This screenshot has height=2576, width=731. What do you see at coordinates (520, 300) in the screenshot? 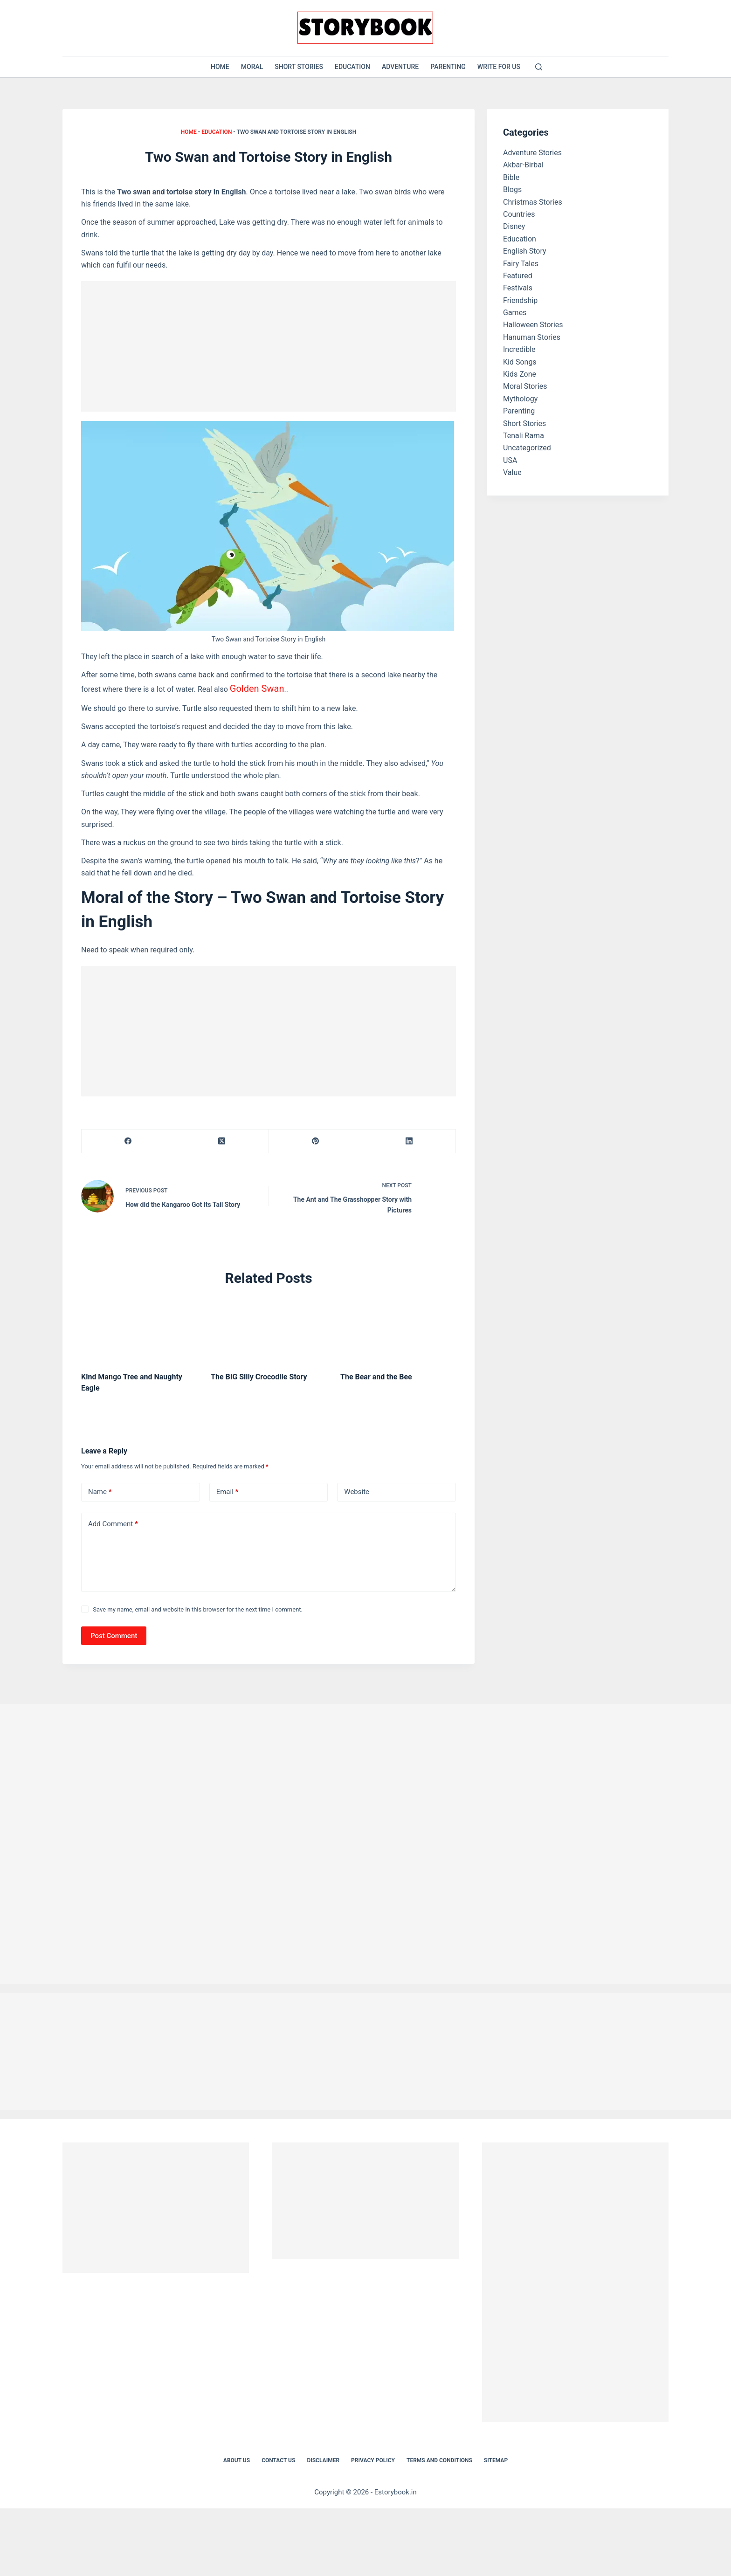
I see `Friendship` at bounding box center [520, 300].